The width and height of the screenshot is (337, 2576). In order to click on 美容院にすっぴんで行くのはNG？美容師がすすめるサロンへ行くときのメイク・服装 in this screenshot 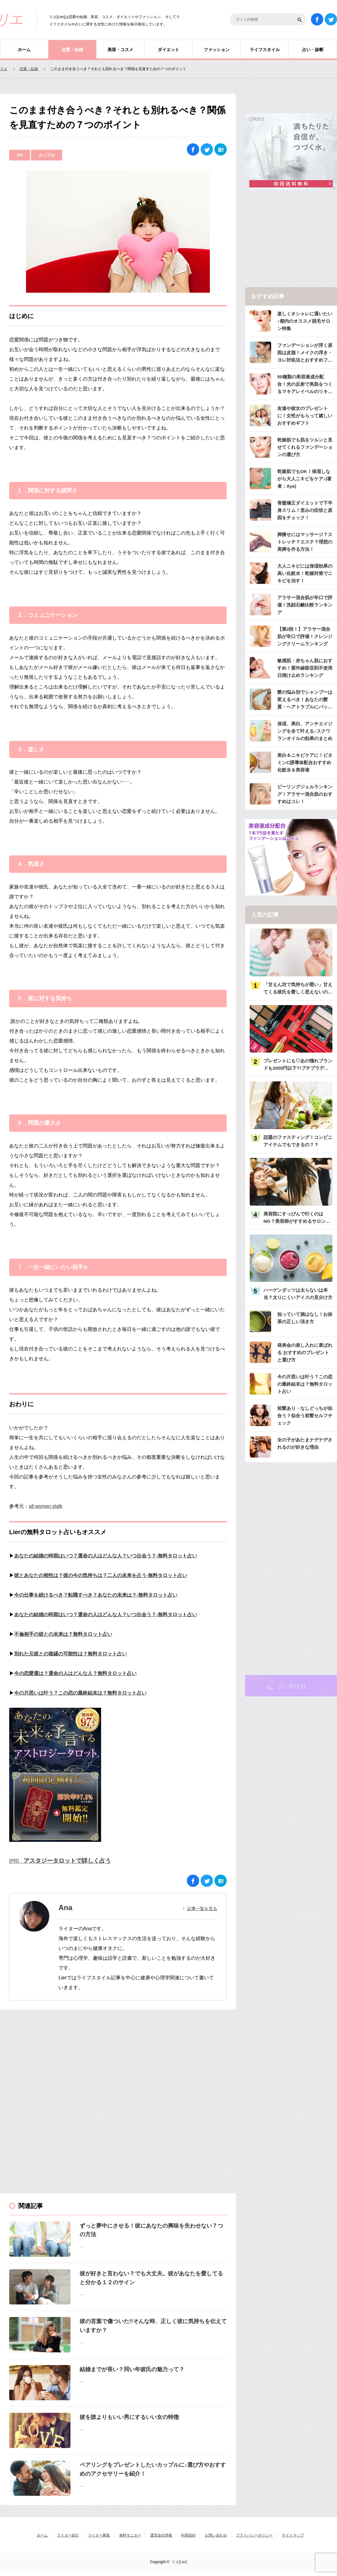, I will do `click(296, 1218)`.